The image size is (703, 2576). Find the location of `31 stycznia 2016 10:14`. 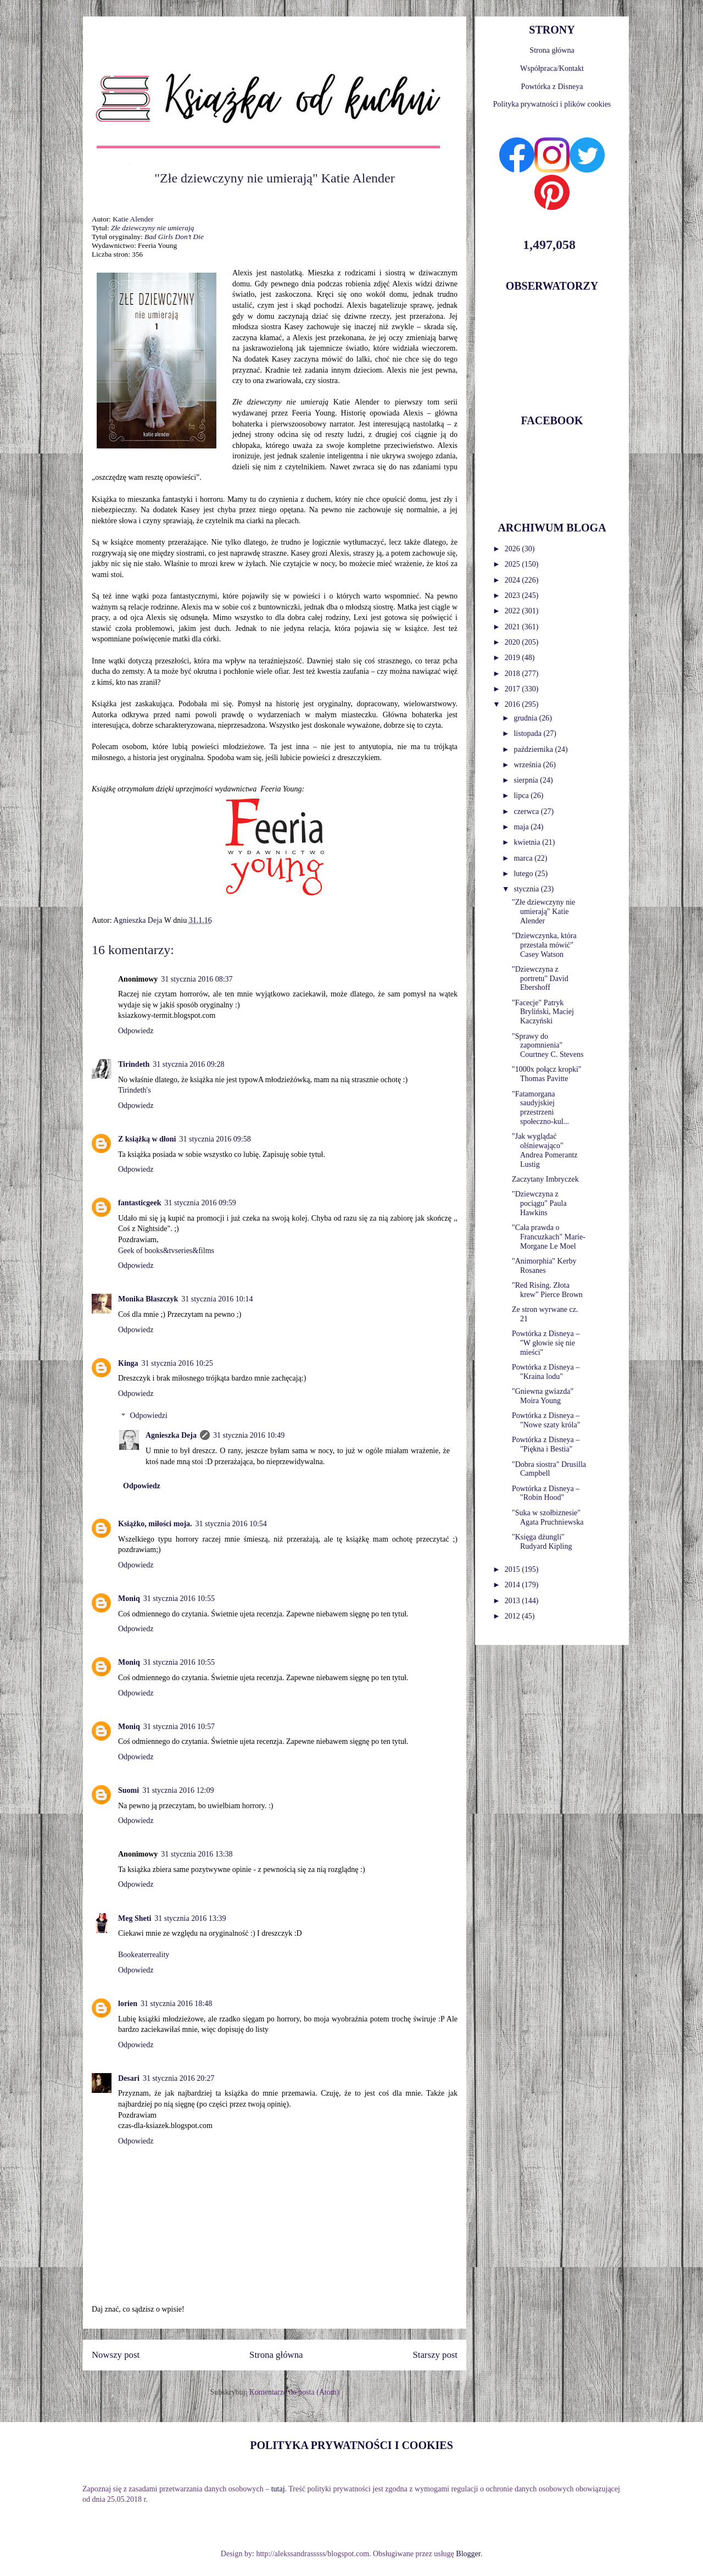

31 stycznia 2016 10:14 is located at coordinates (217, 1299).